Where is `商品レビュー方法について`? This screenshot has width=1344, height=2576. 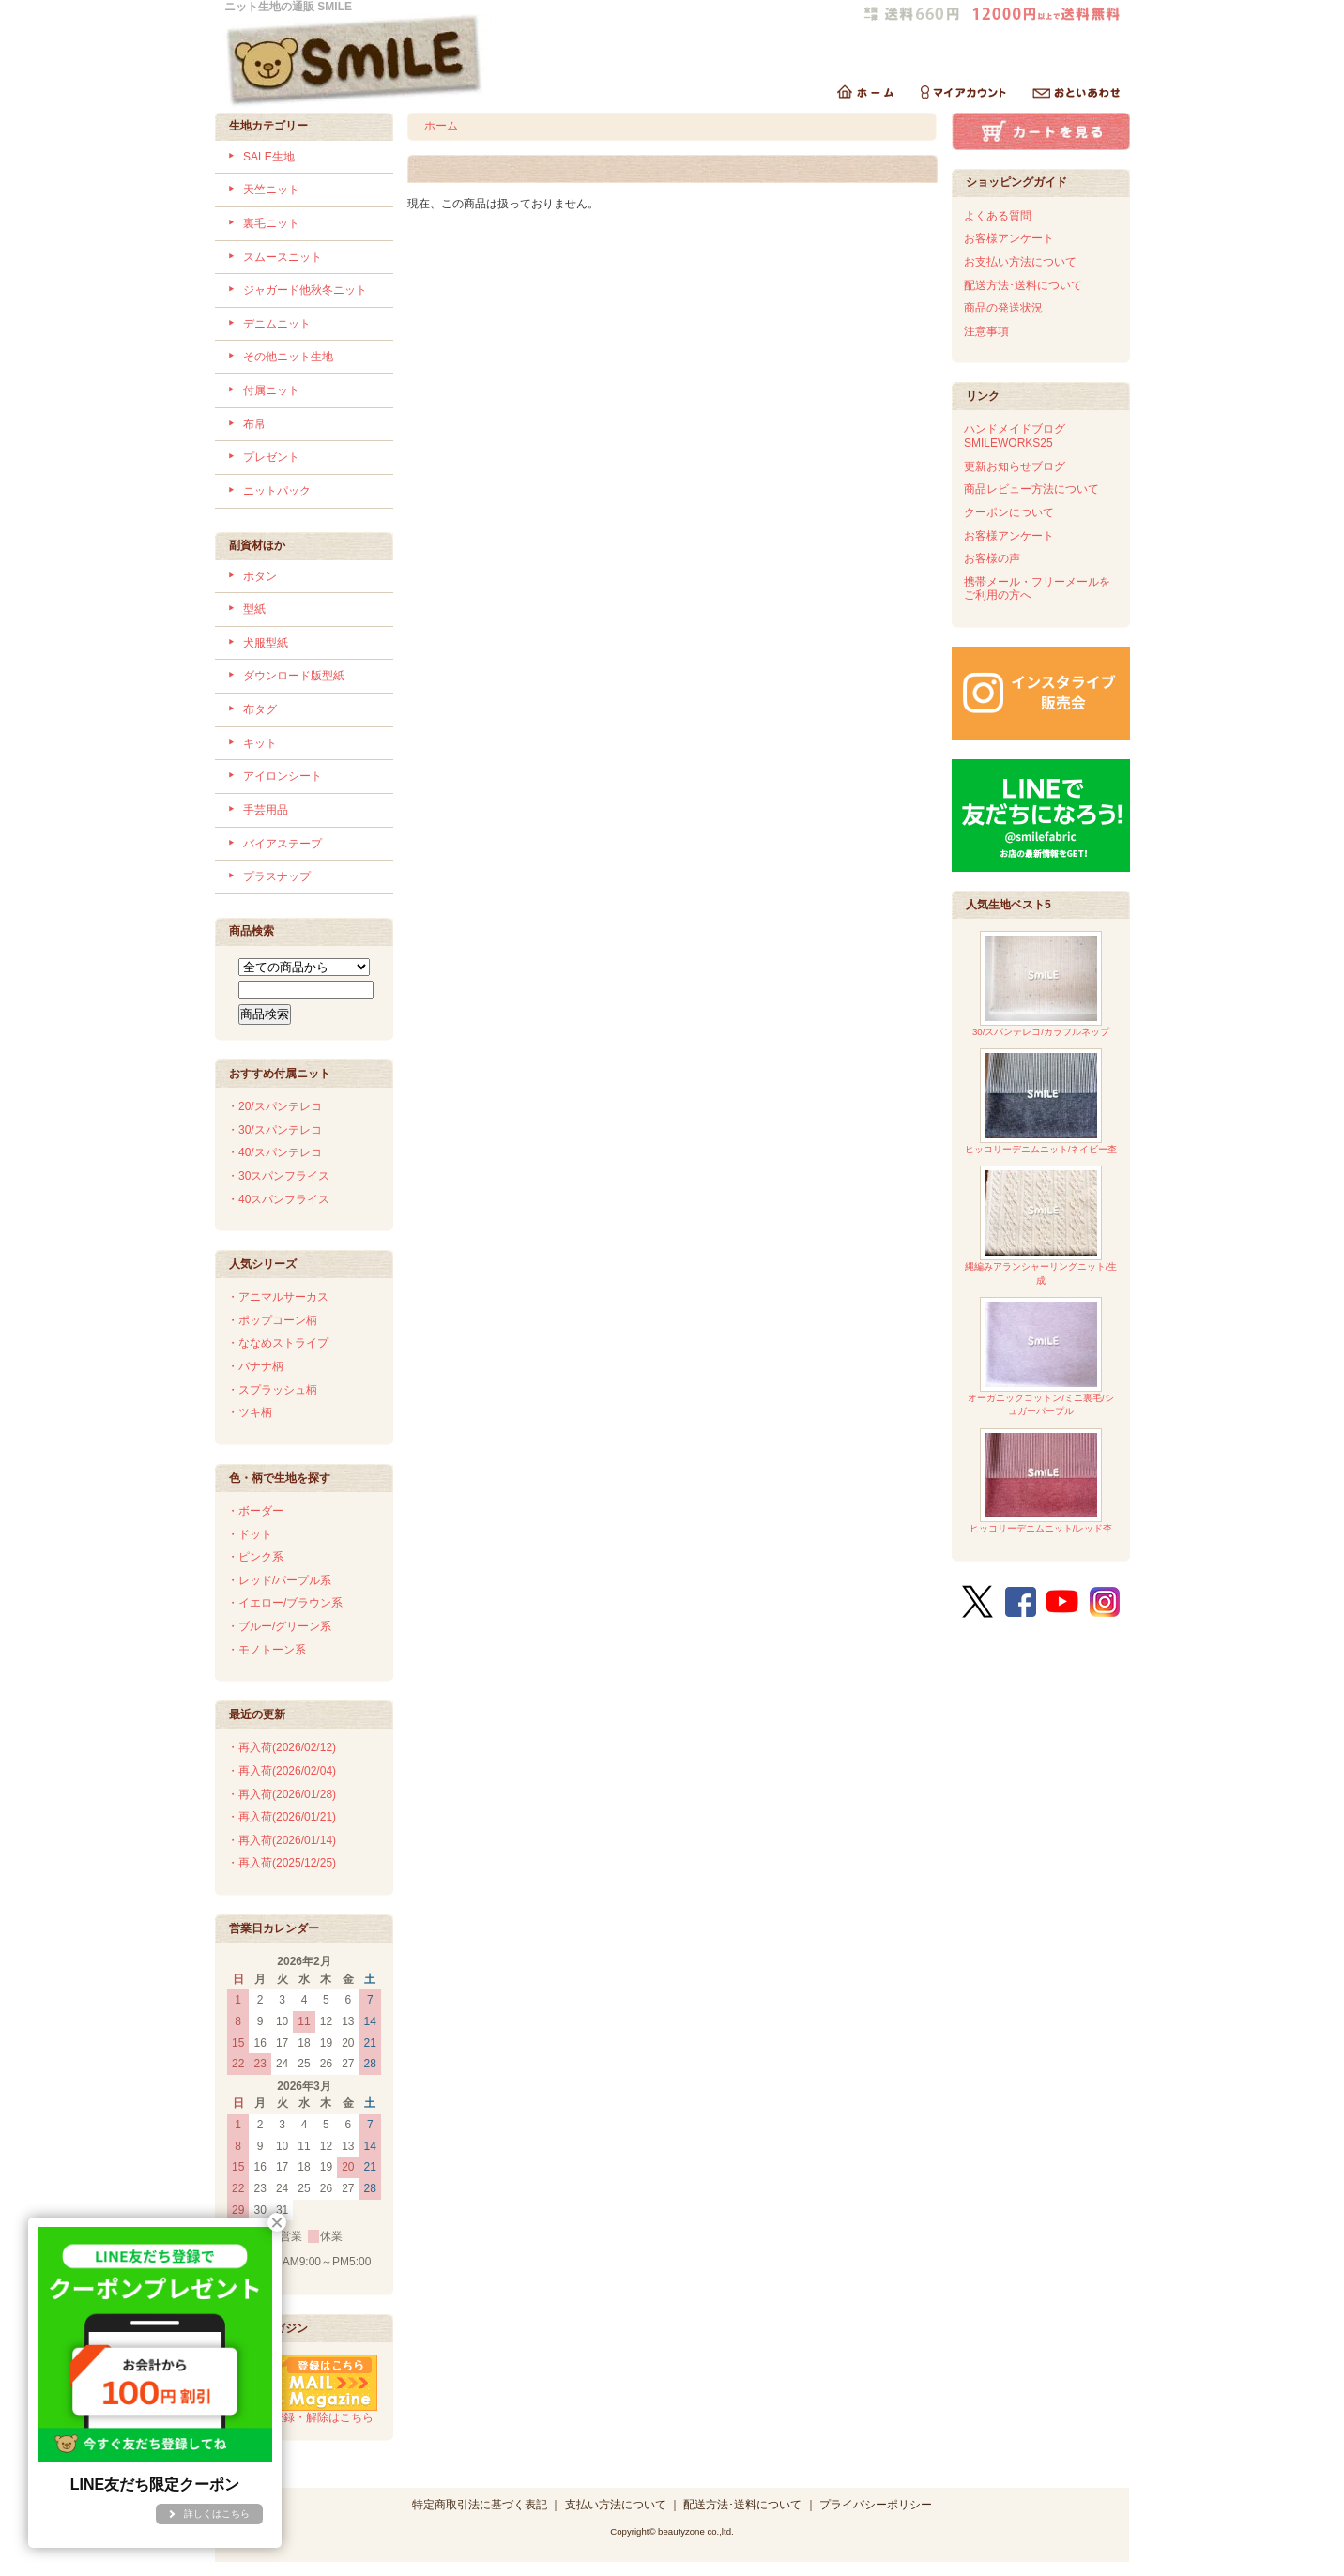 商品レビュー方法について is located at coordinates (1031, 488).